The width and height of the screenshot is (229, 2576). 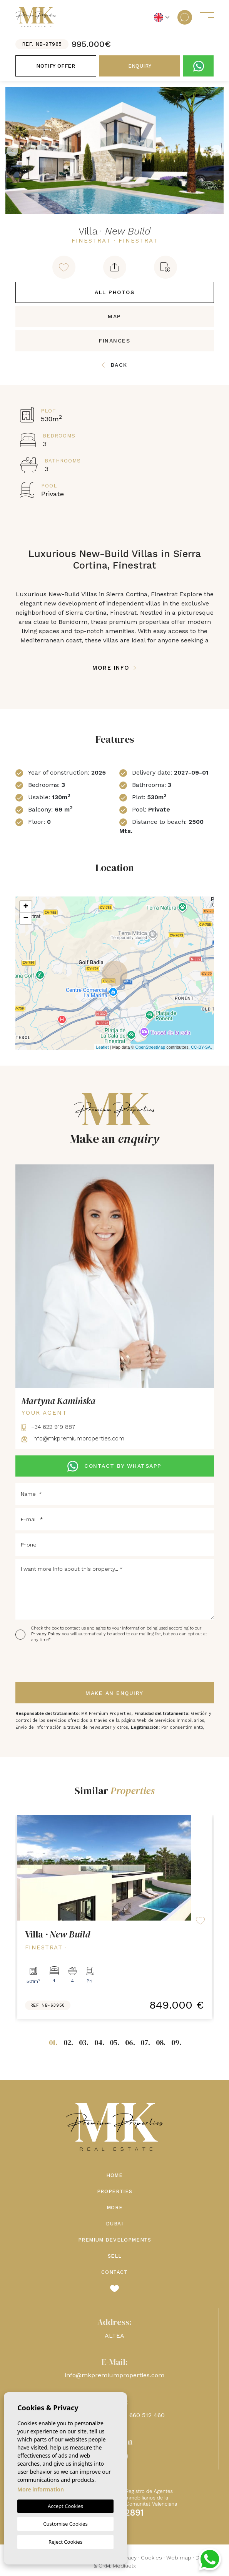 I want to click on Notify offer, so click(x=55, y=66).